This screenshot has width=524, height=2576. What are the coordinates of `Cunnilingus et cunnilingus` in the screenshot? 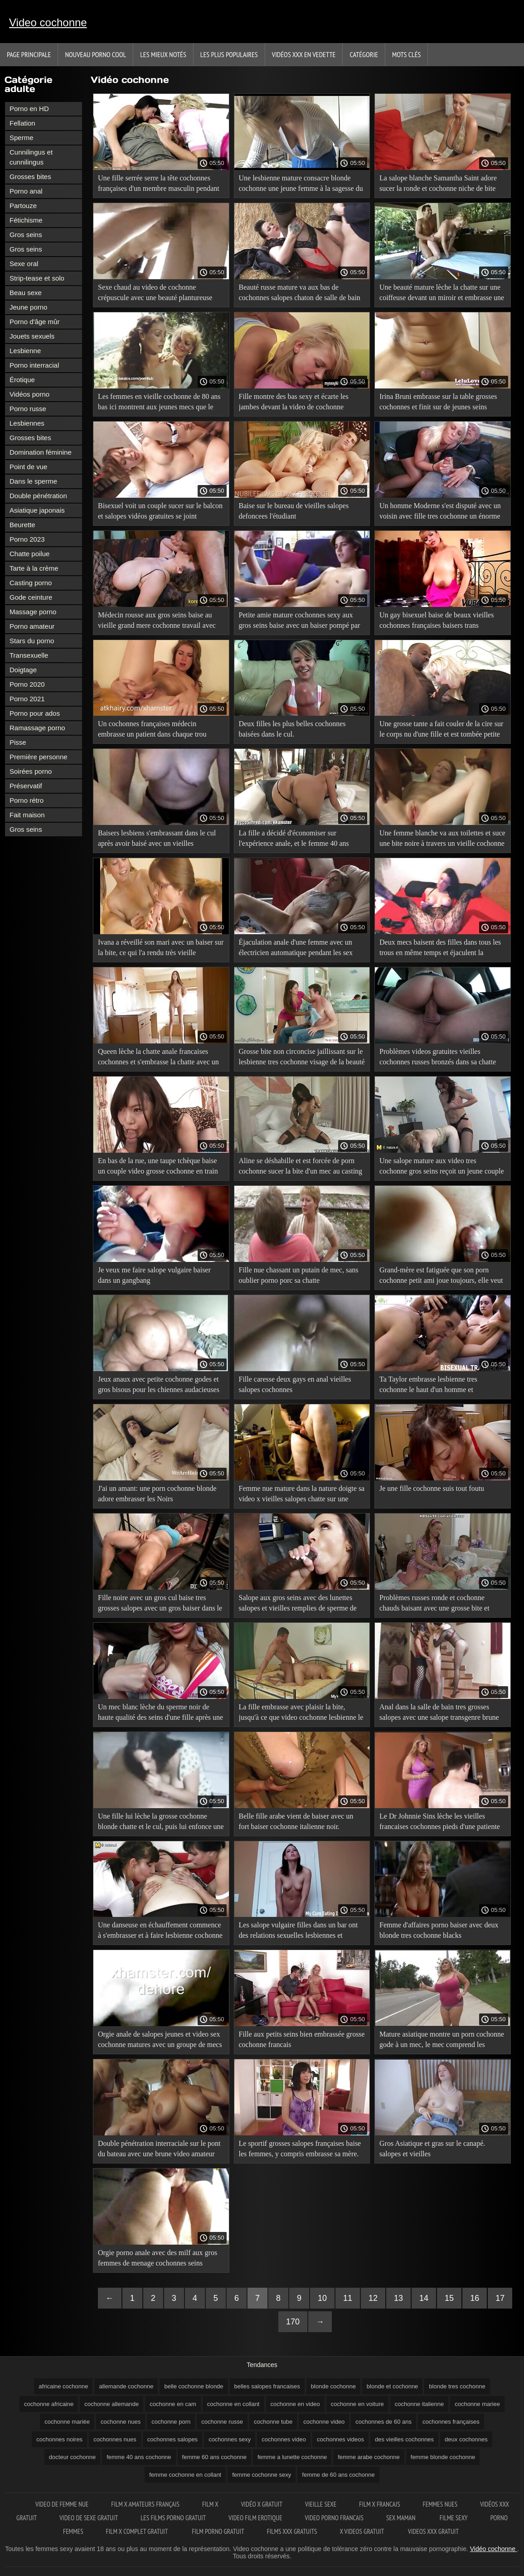 It's located at (31, 157).